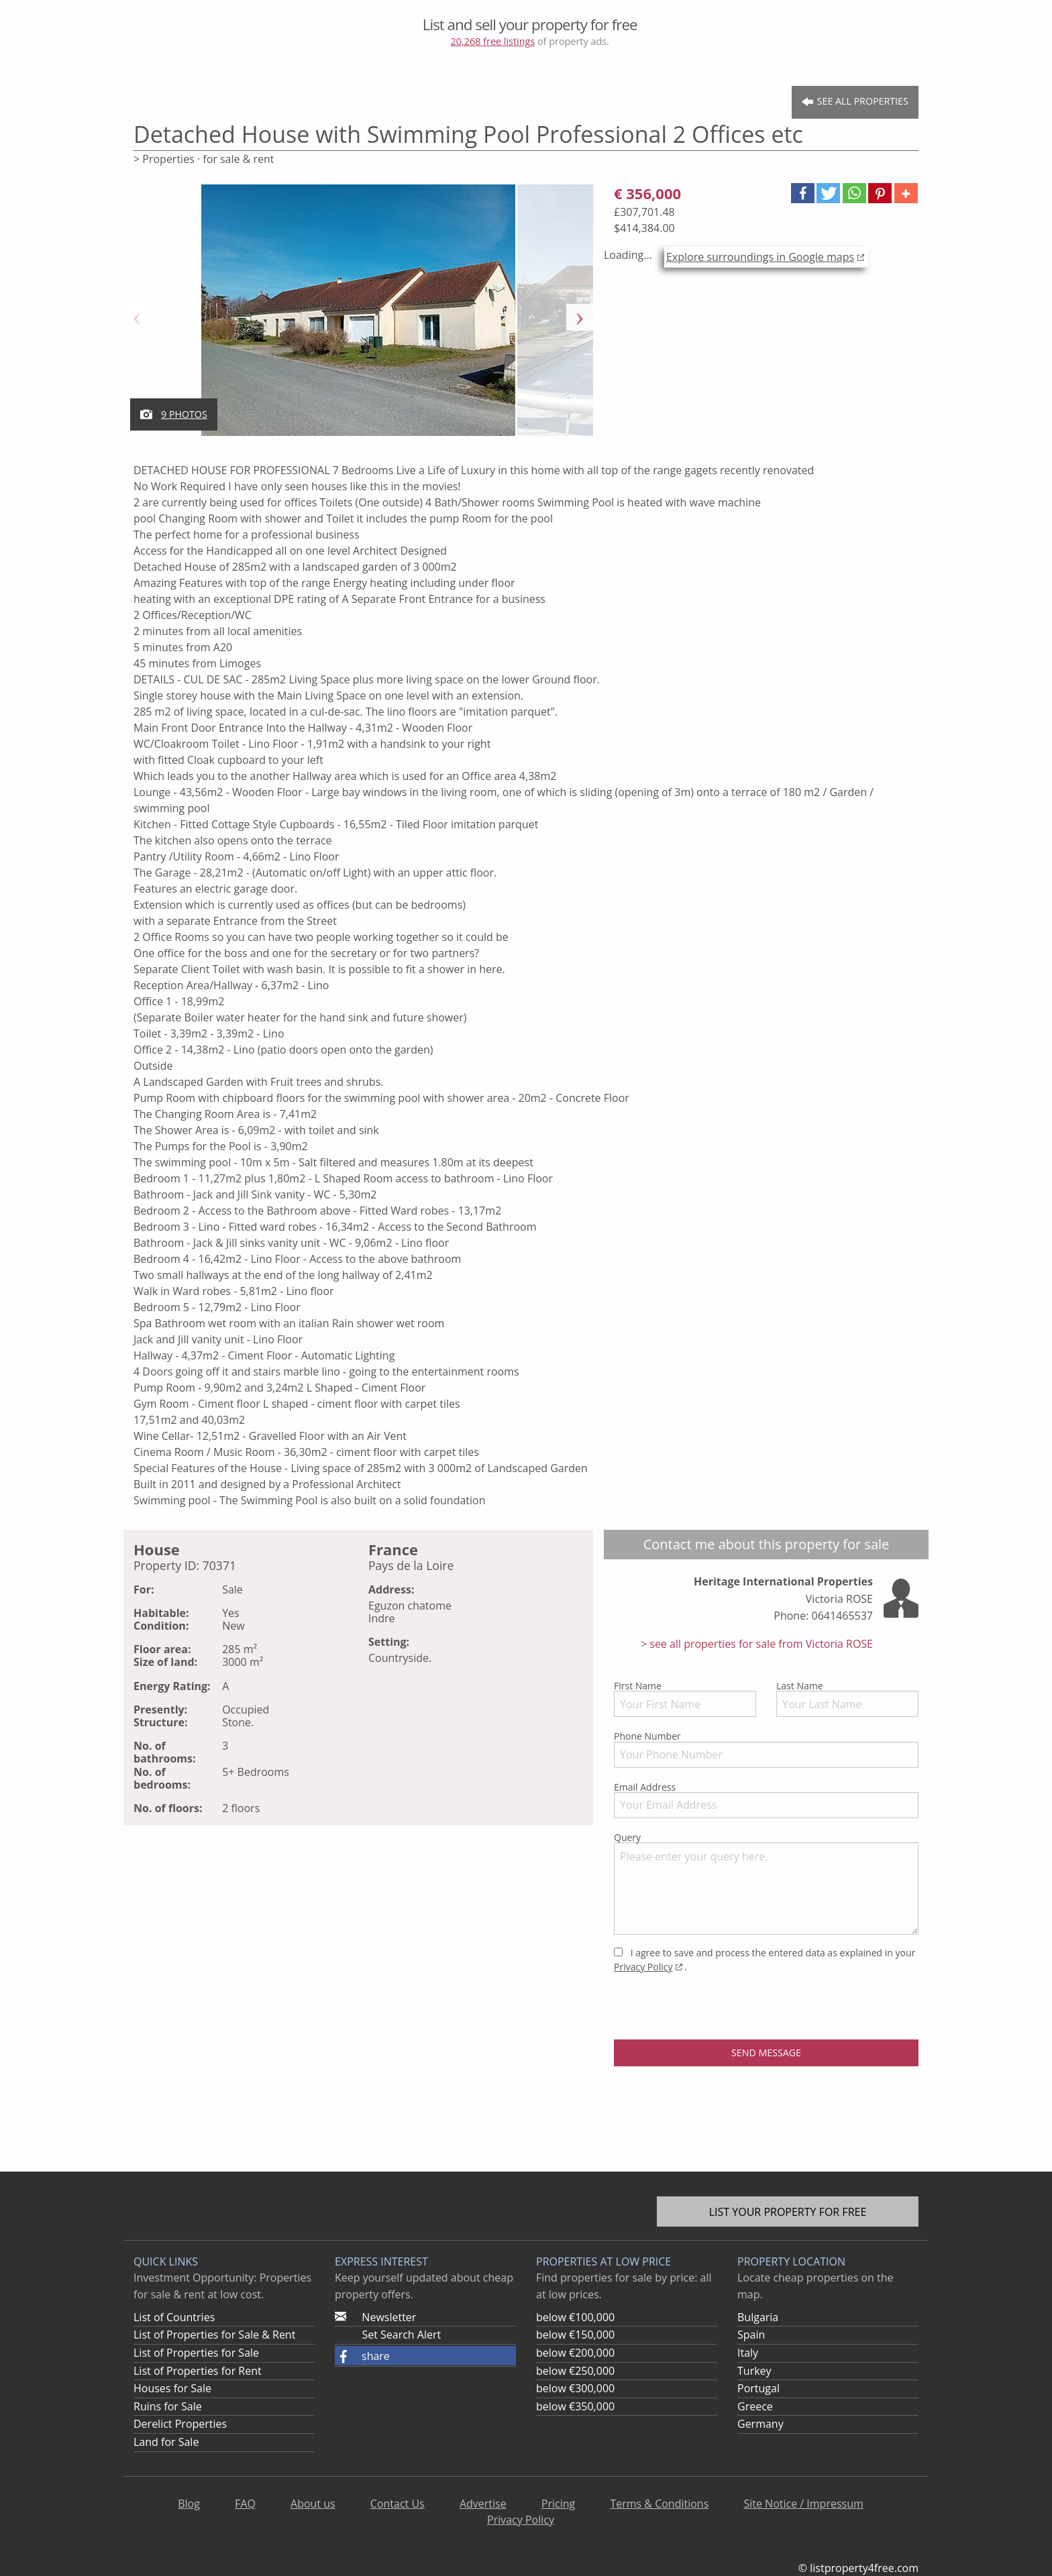  I want to click on Derelict Properties, so click(180, 2423).